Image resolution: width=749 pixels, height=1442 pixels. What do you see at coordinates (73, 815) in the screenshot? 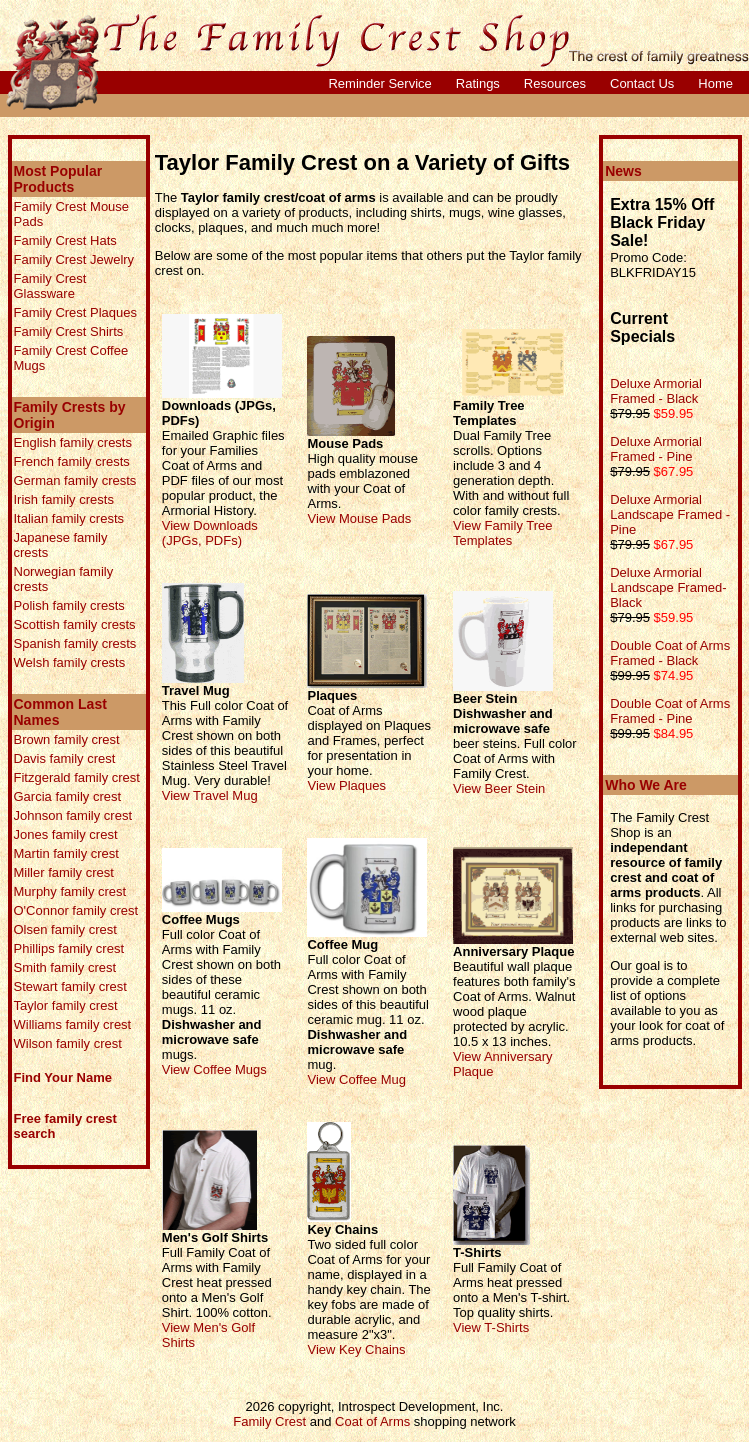
I see `Johnson family crest` at bounding box center [73, 815].